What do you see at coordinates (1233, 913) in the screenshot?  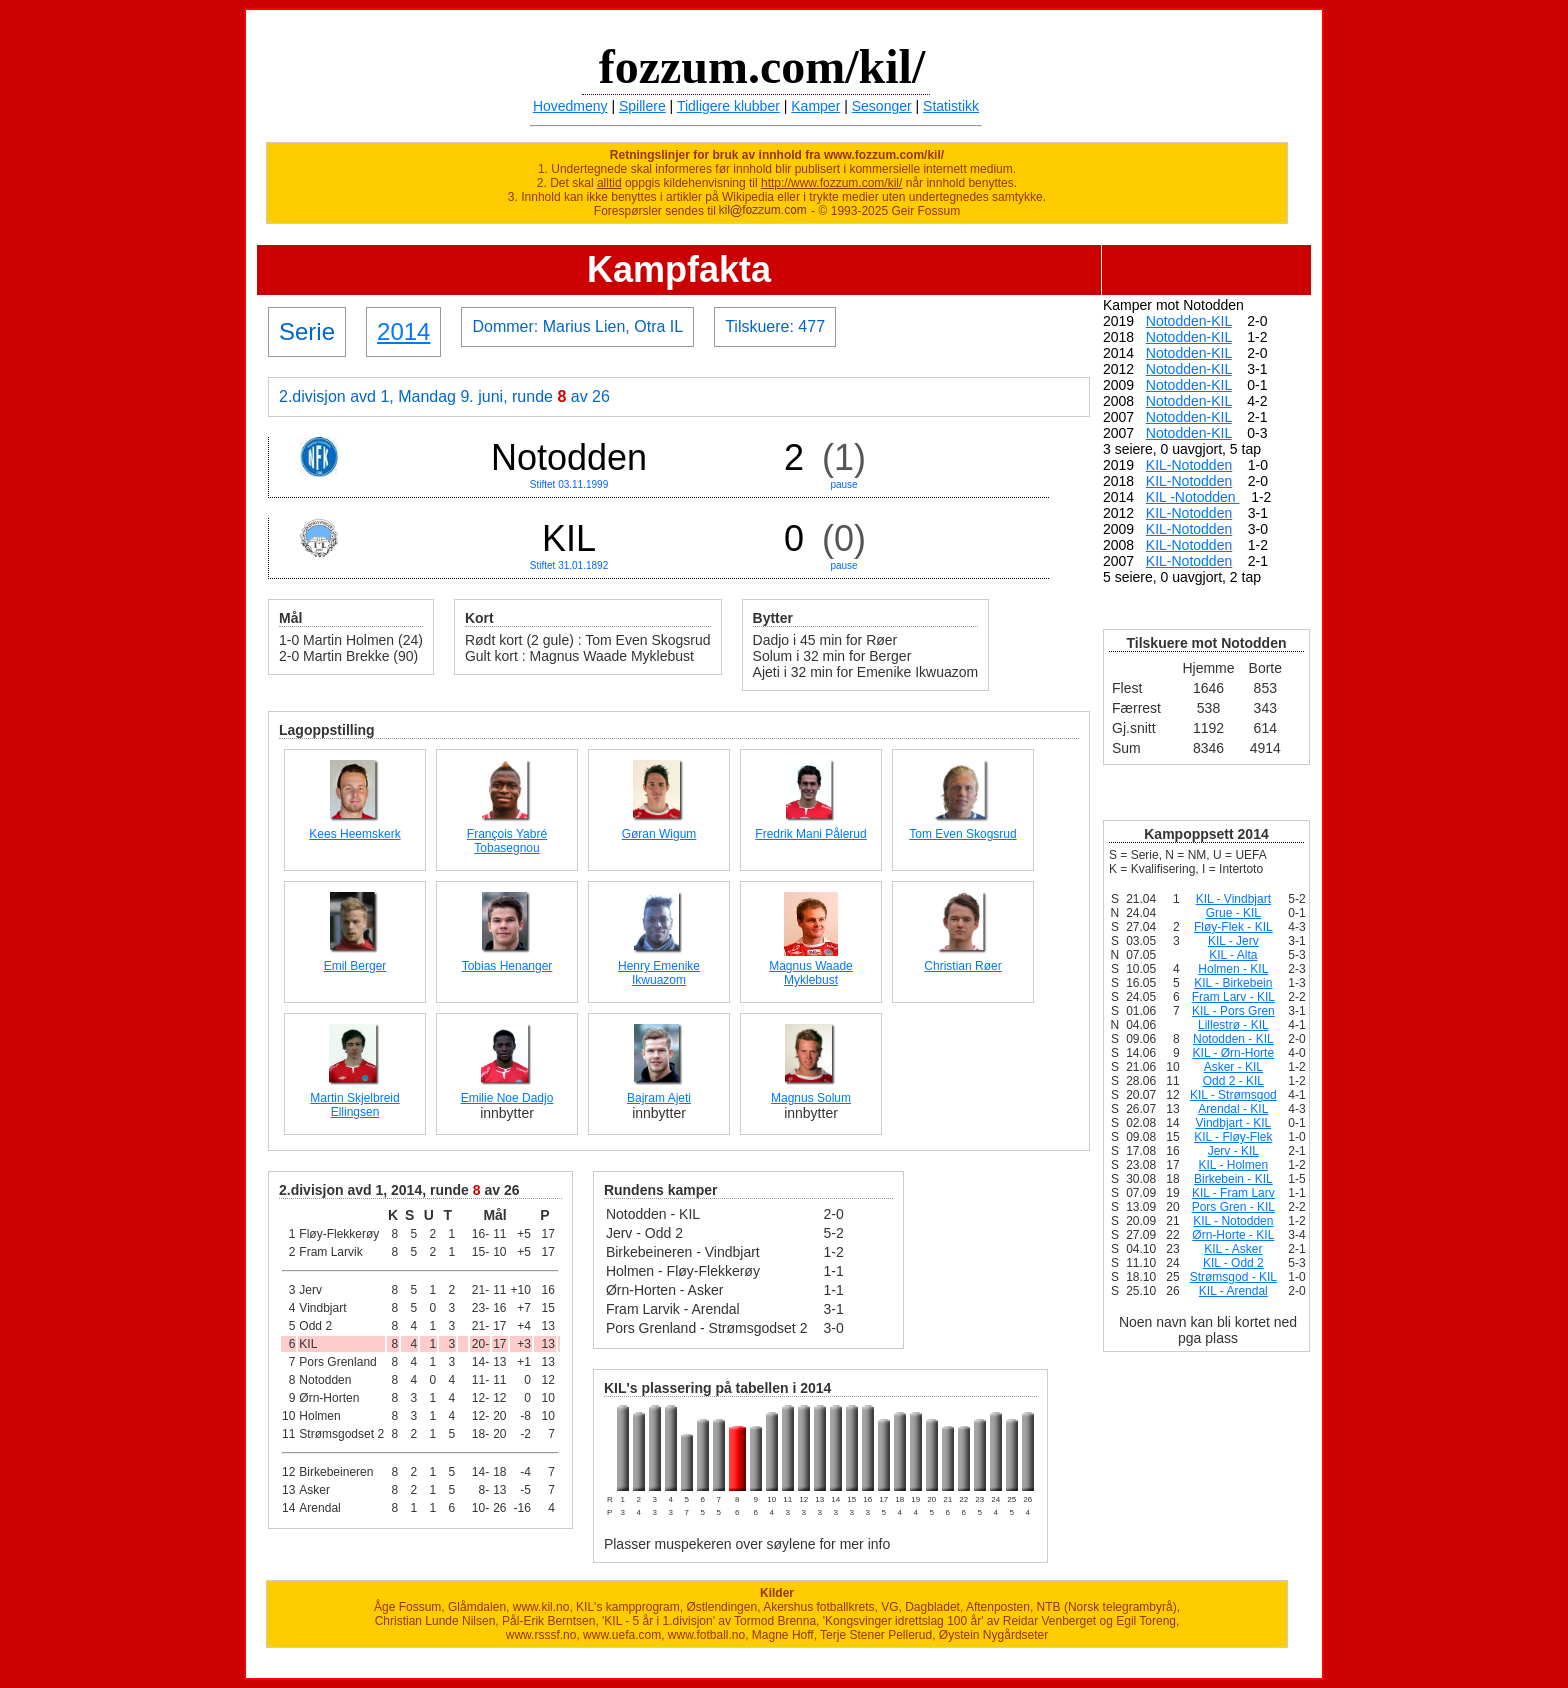 I see `Grue - KIL` at bounding box center [1233, 913].